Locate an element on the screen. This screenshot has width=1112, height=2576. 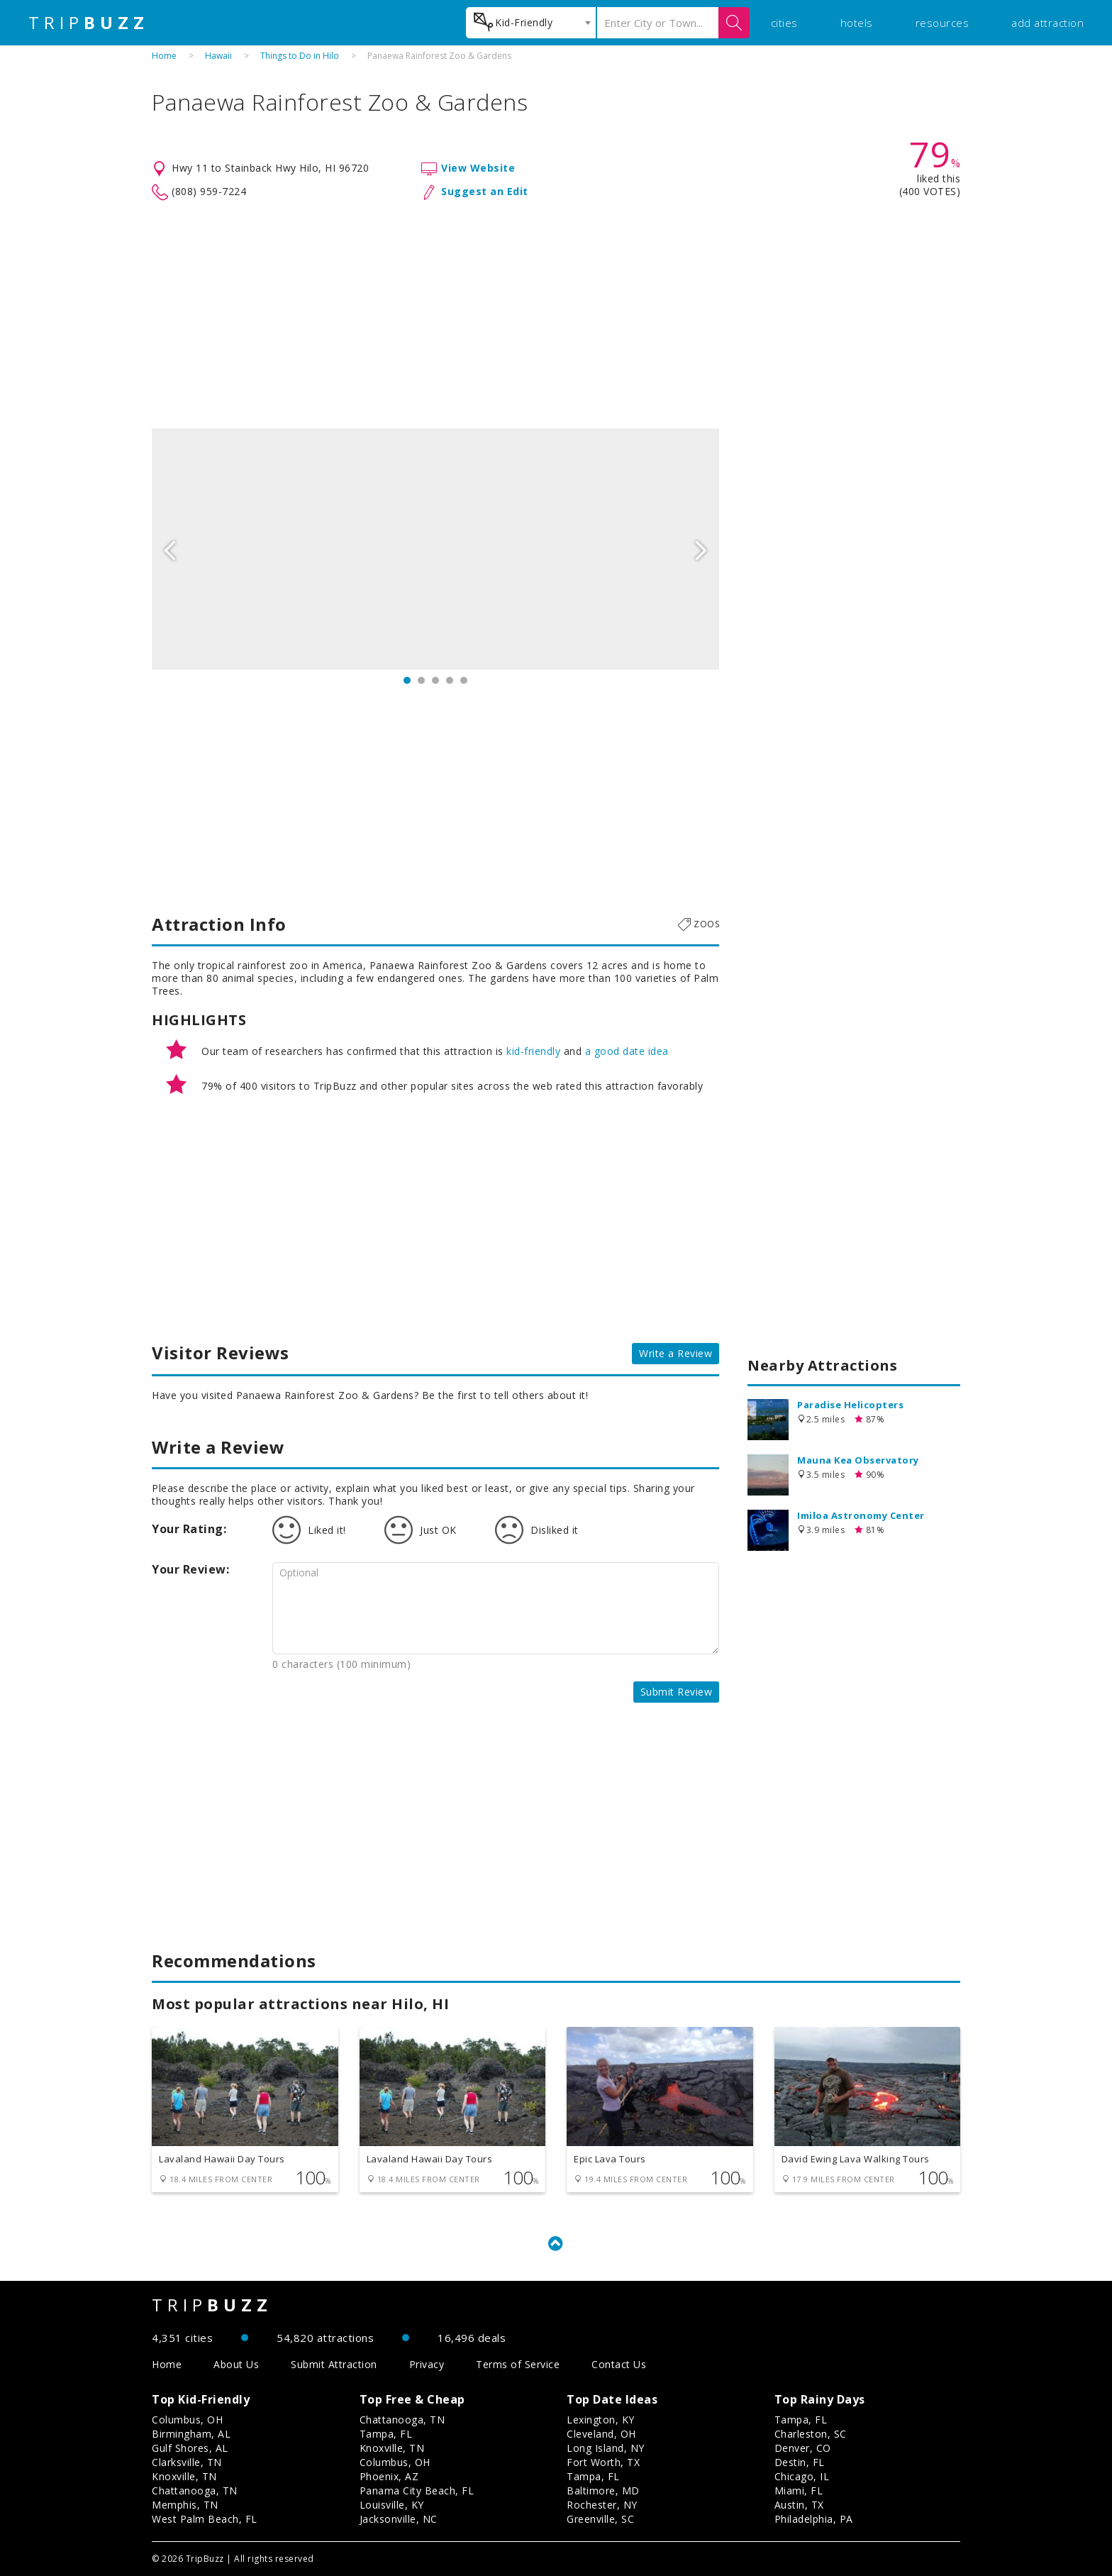
Privacy is located at coordinates (427, 2364).